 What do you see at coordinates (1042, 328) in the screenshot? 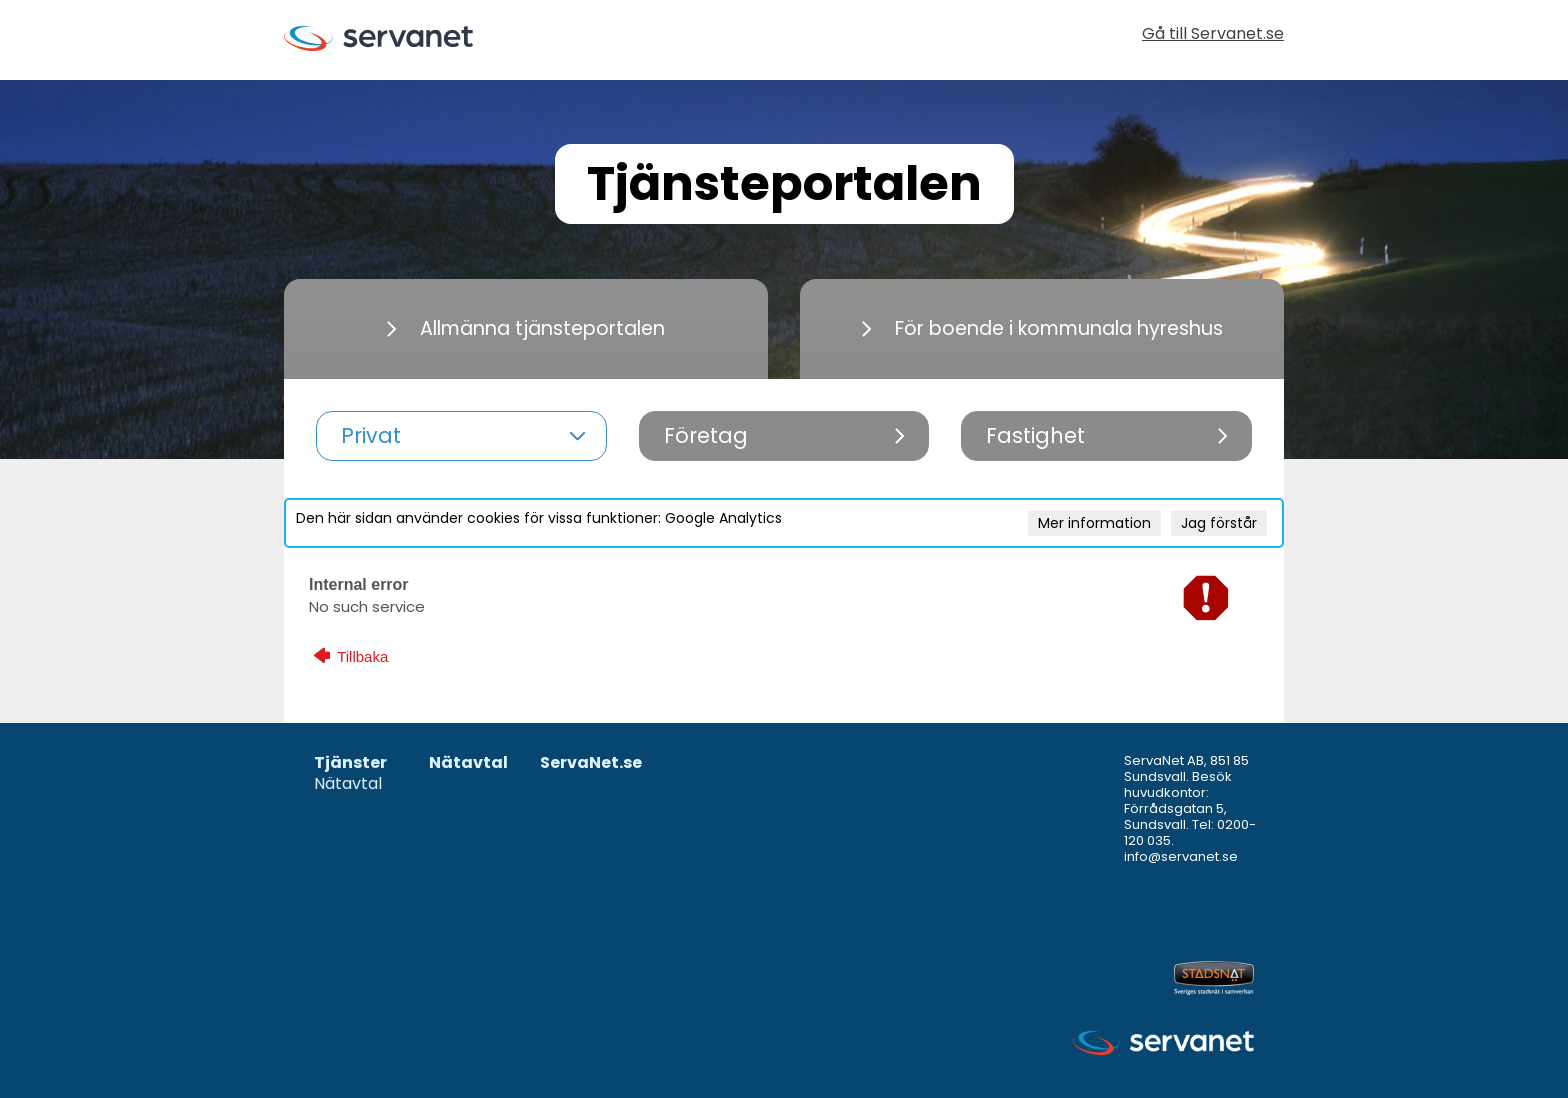
I see `För boende i kommunala hyreshus` at bounding box center [1042, 328].